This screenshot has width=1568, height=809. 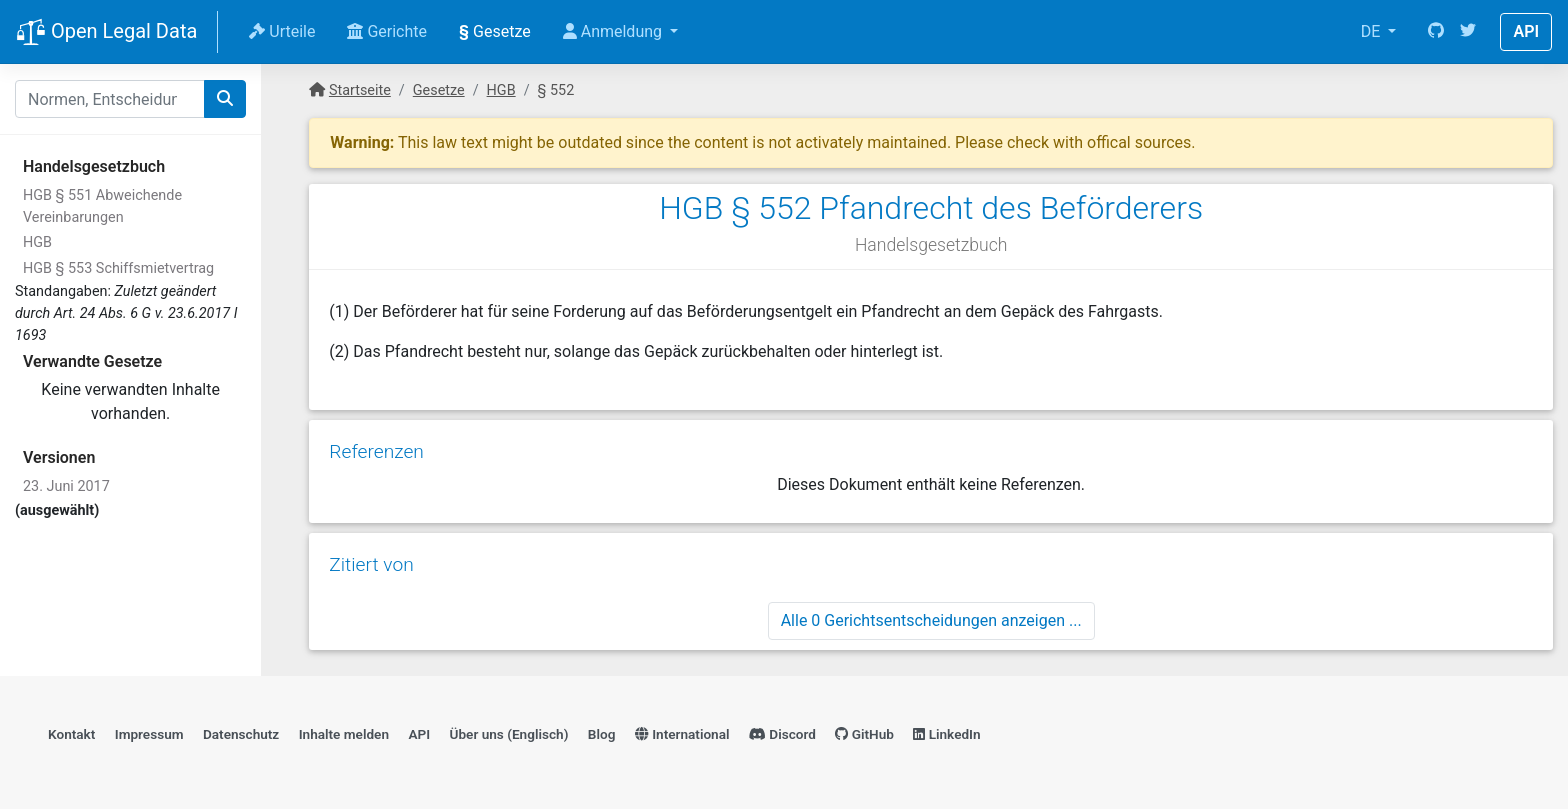 I want to click on Discord, so click(x=782, y=734).